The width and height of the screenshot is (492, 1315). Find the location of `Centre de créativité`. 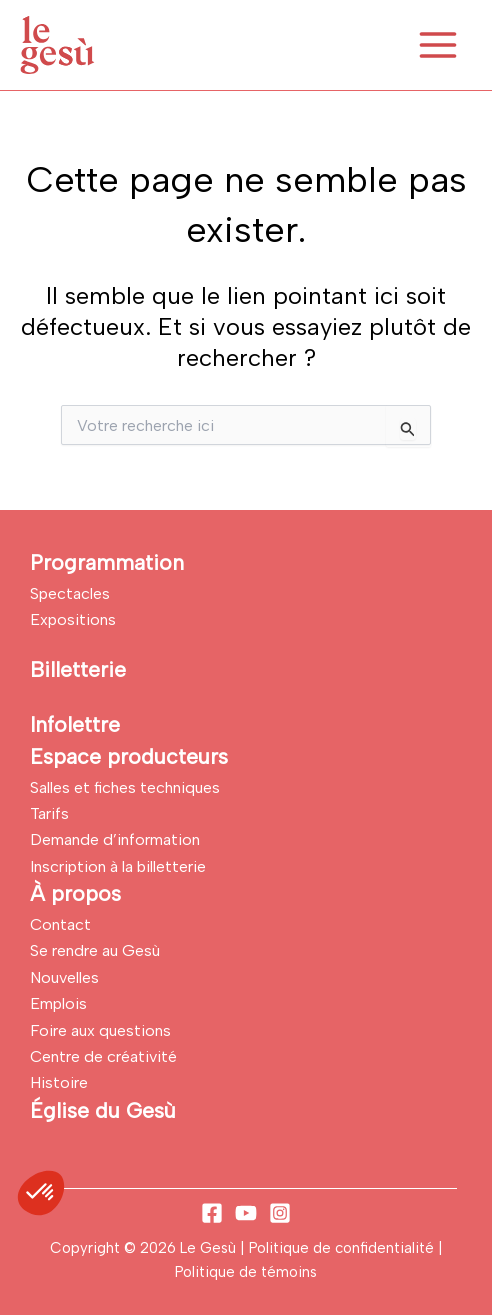

Centre de créativité is located at coordinates (103, 1056).